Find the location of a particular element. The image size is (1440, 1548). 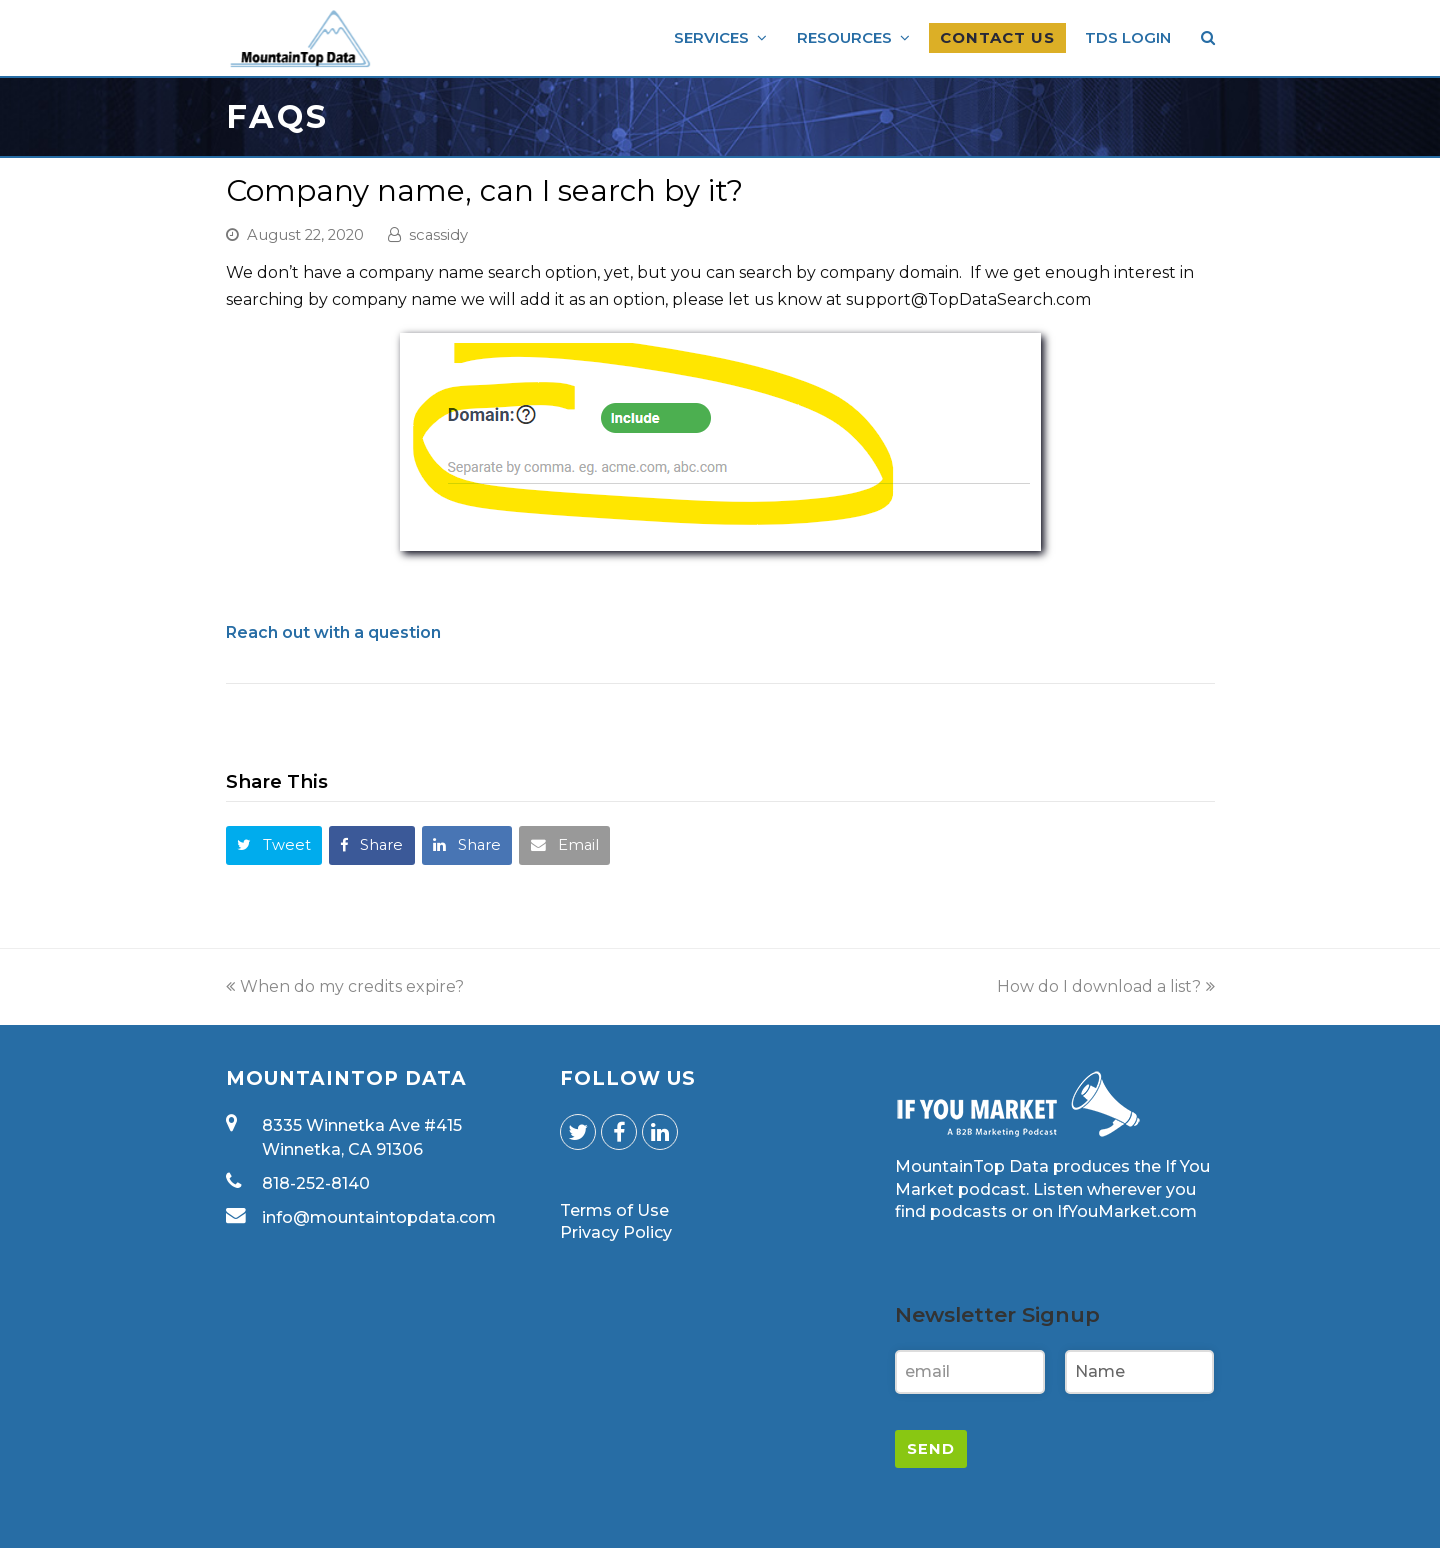

818-252-8140 is located at coordinates (316, 1183).